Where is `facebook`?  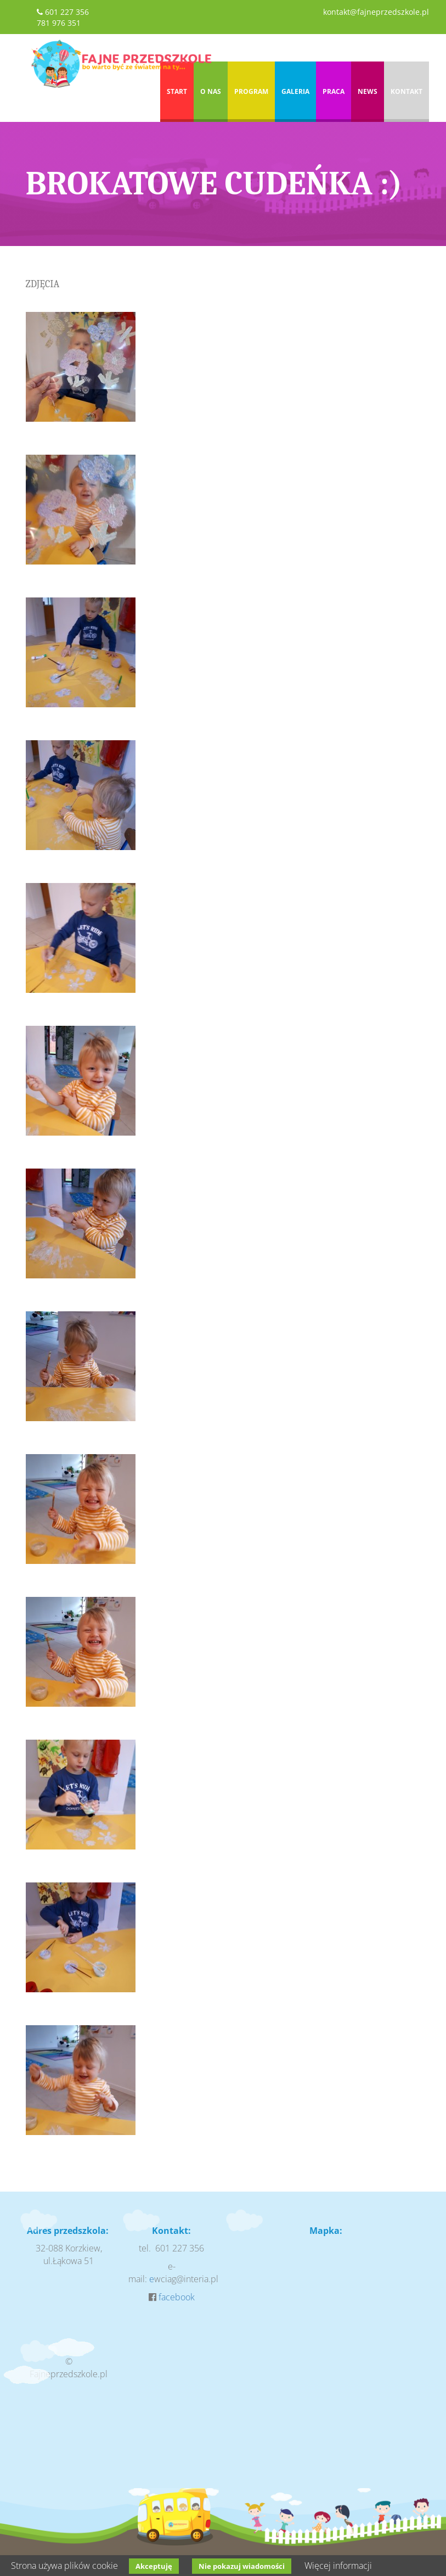
facebook is located at coordinates (177, 2297).